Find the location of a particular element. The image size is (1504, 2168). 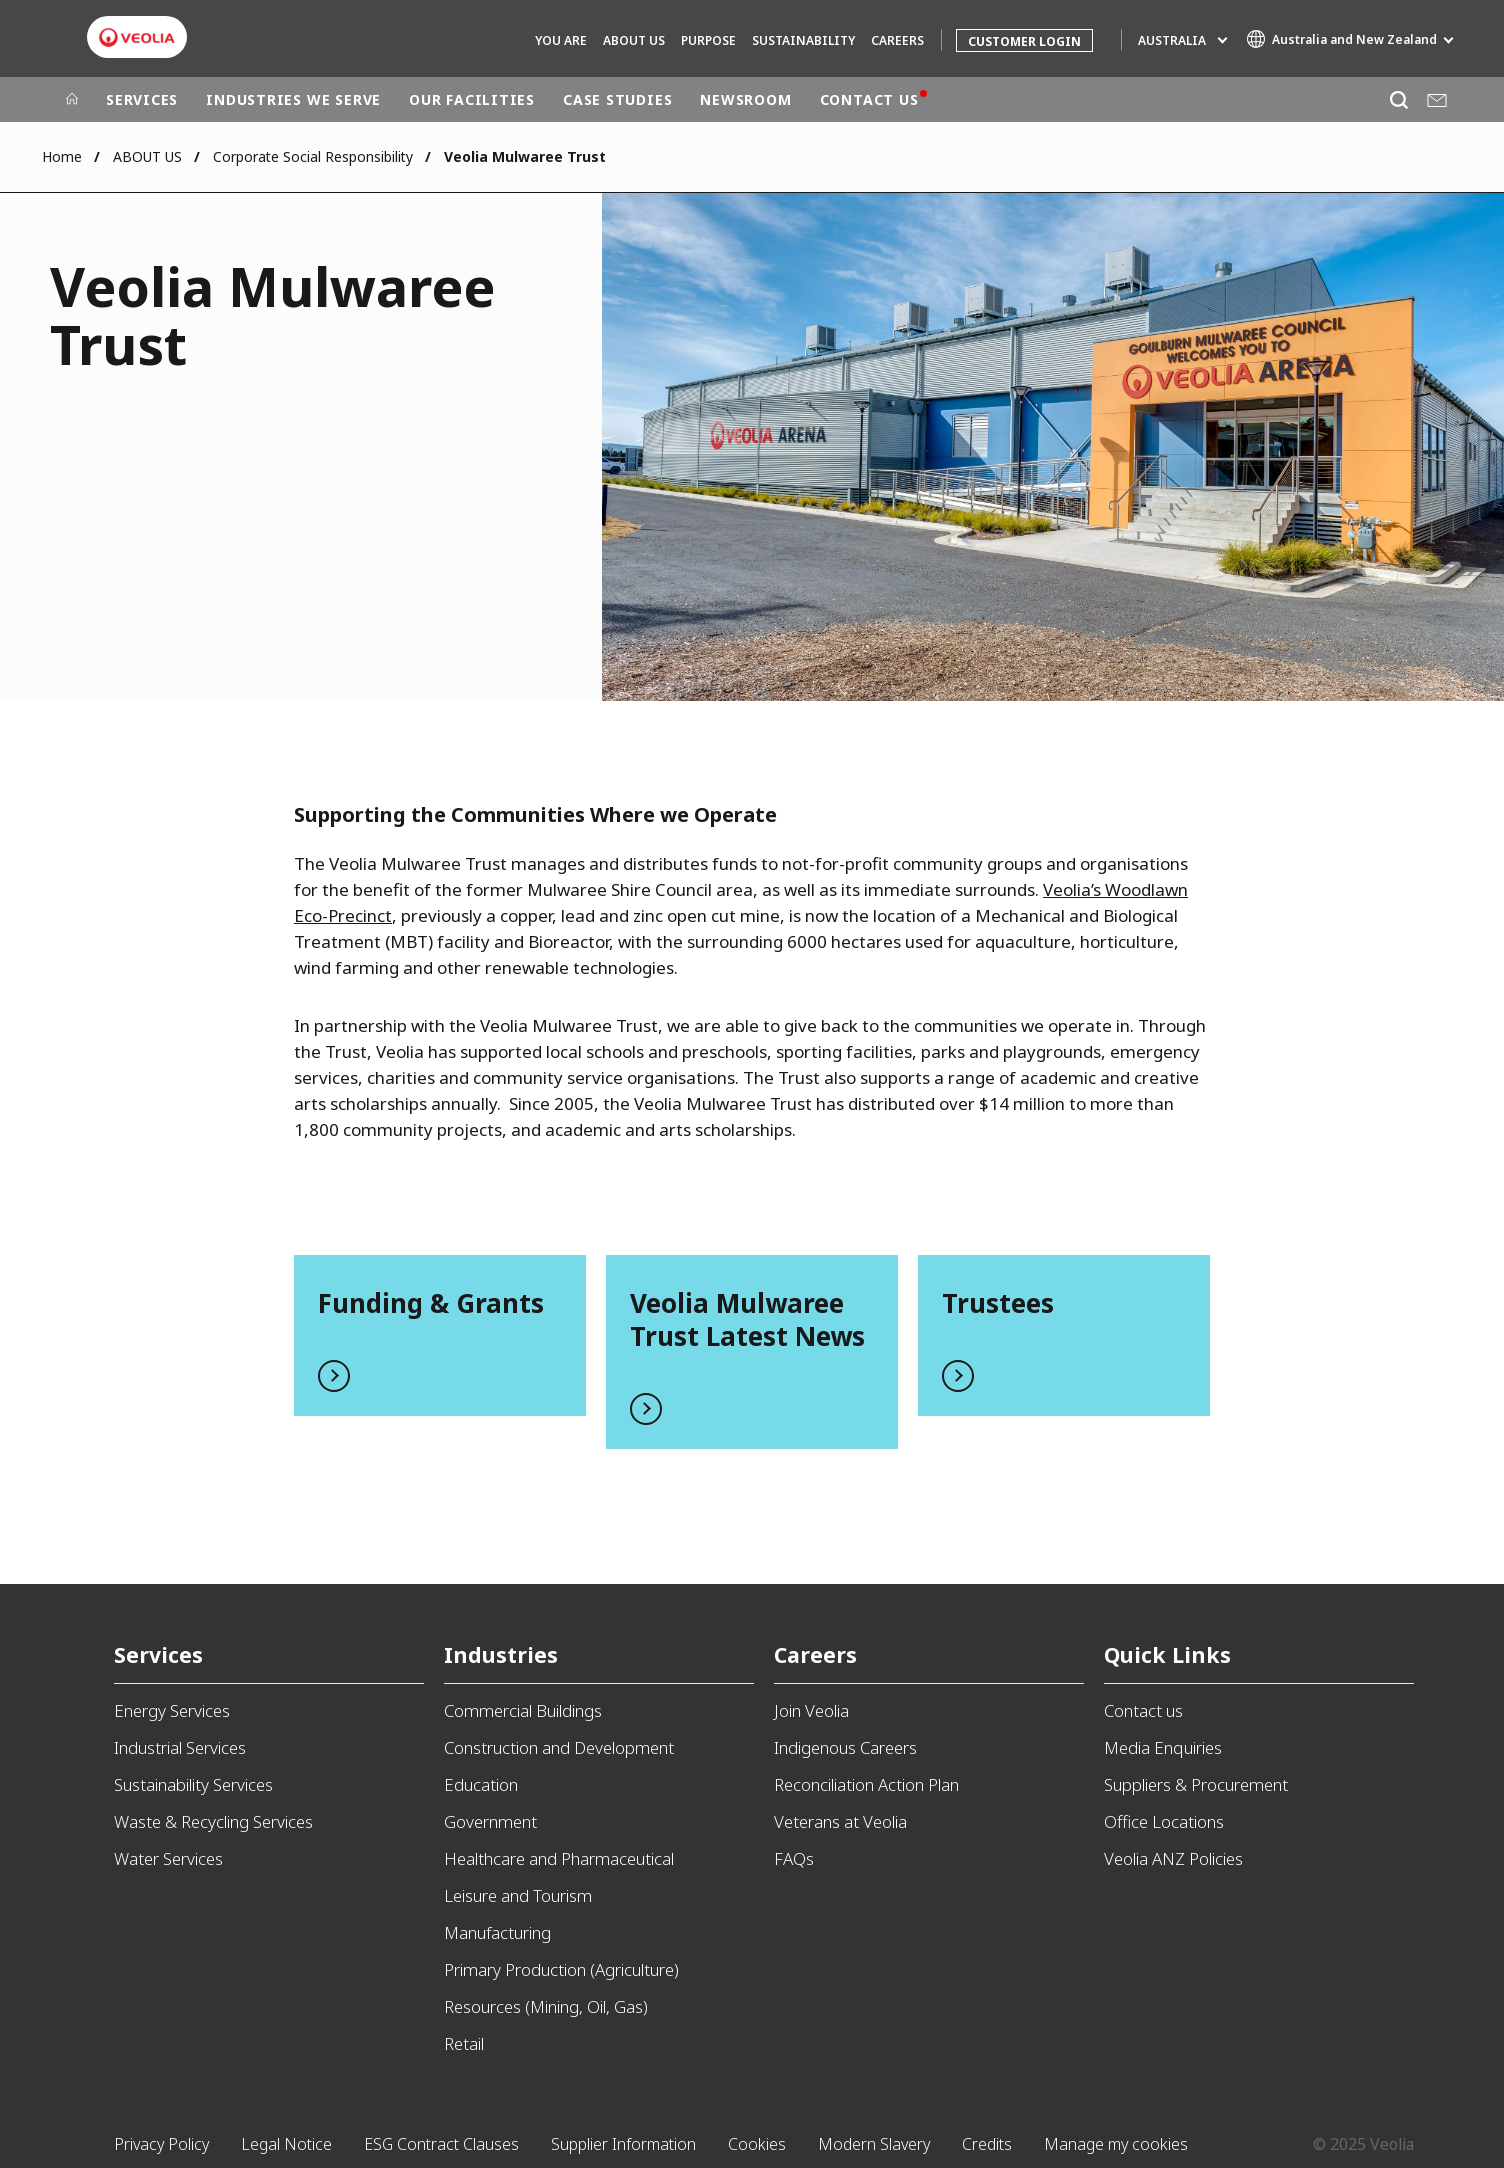

Leisure and Tourism is located at coordinates (518, 1895).